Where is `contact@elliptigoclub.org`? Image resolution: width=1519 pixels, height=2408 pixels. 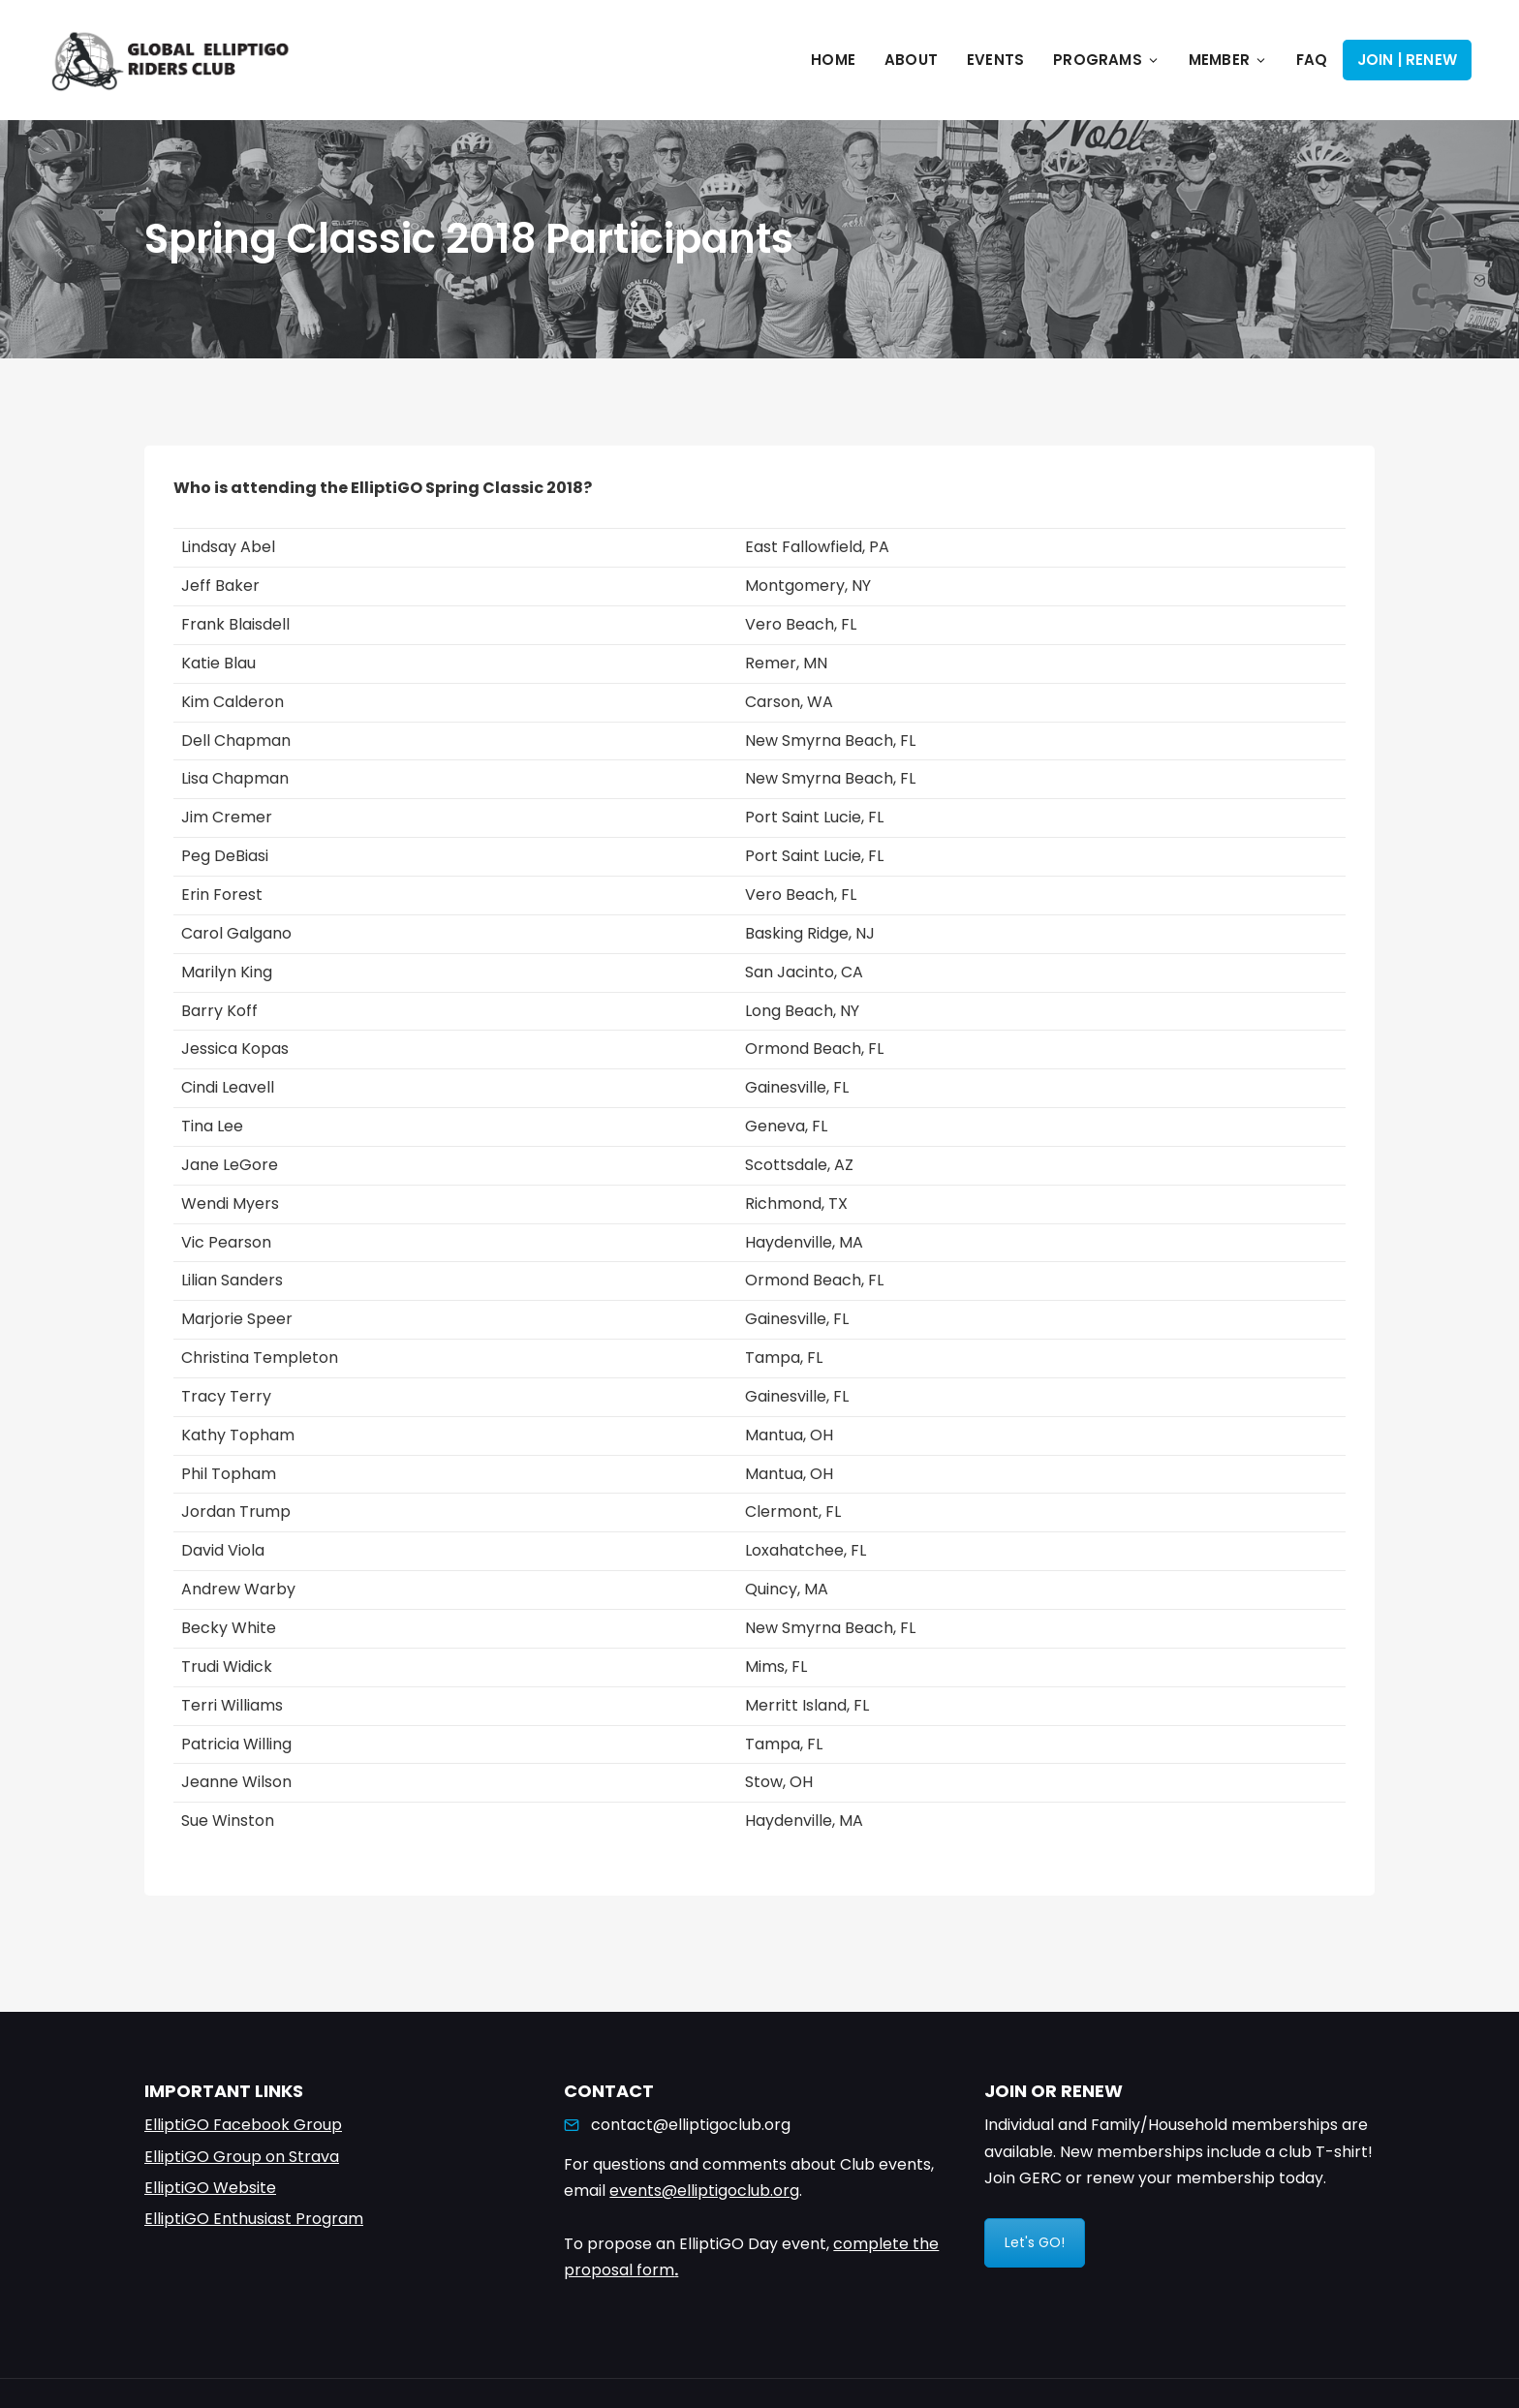 contact@elliptigoclub.org is located at coordinates (690, 2125).